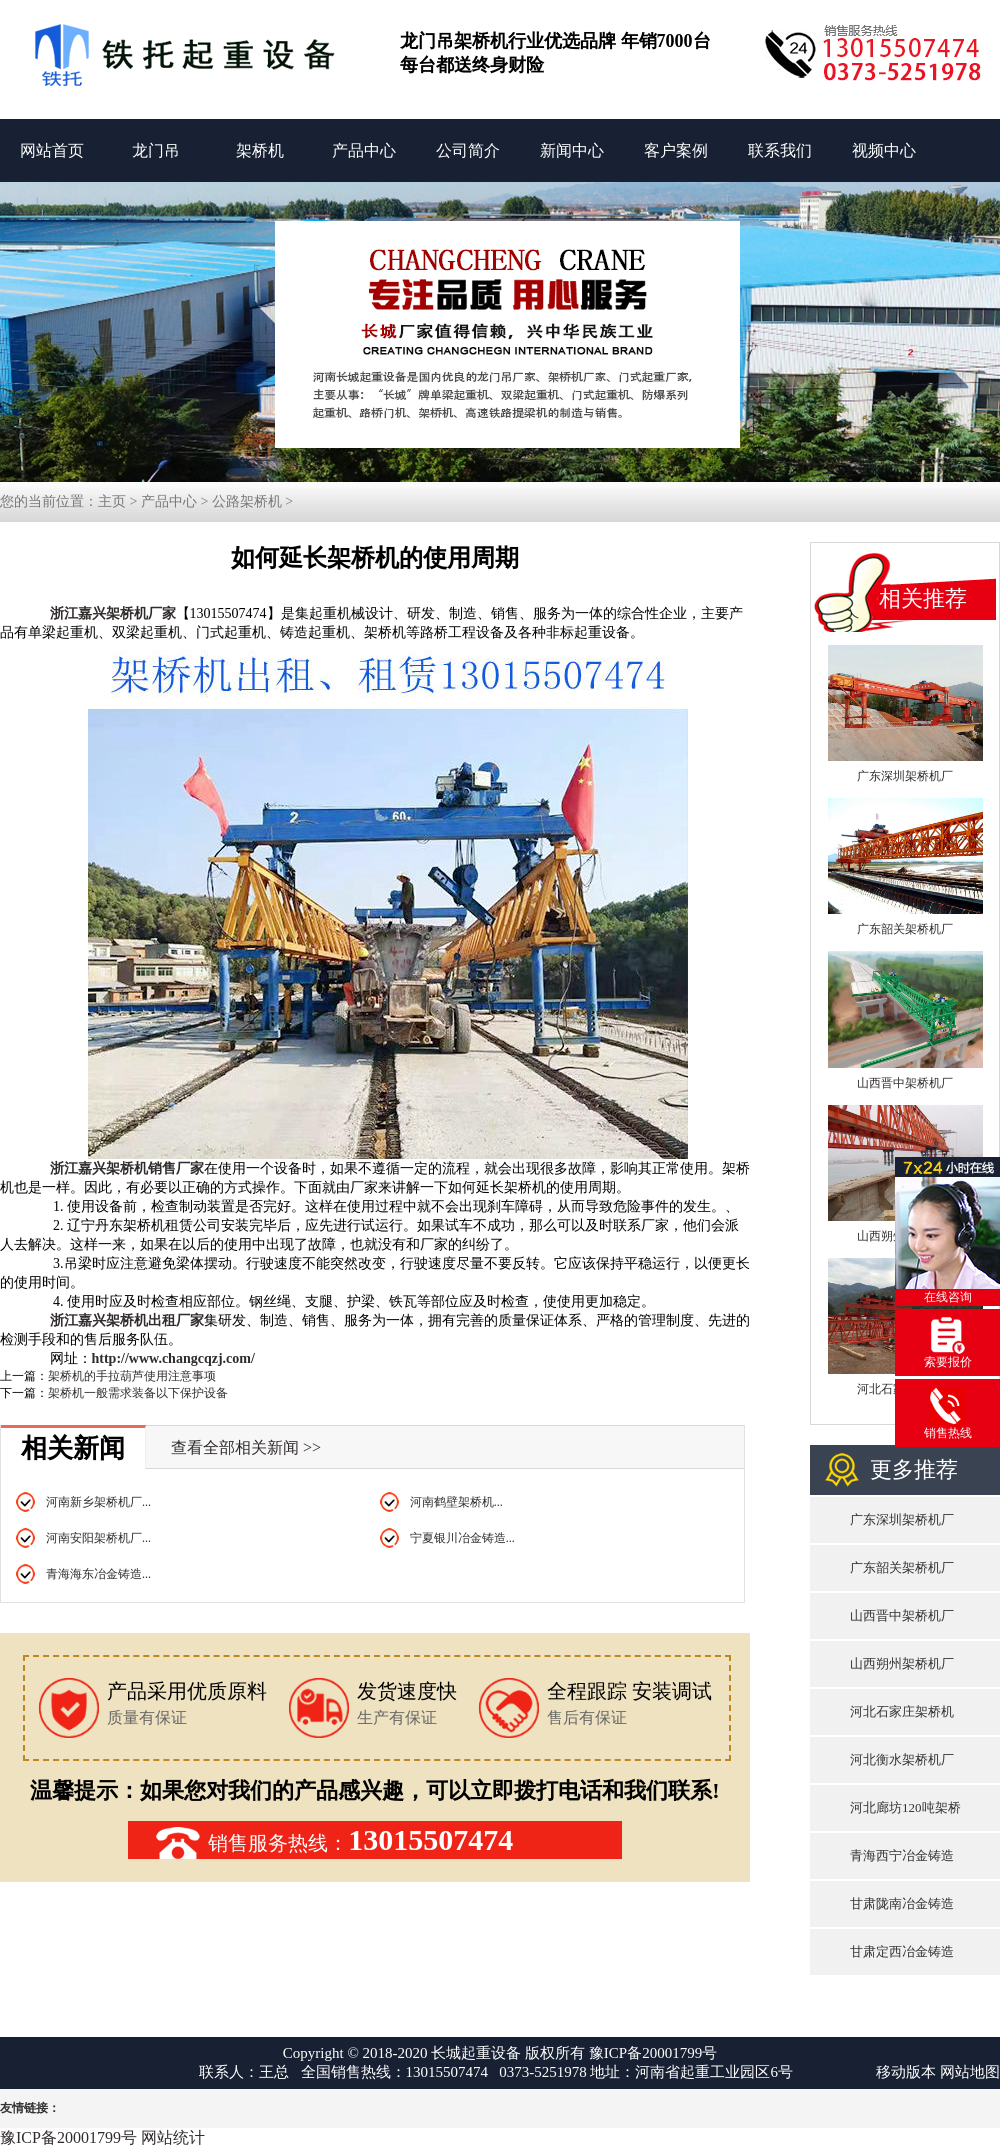 The image size is (1000, 2149). Describe the element at coordinates (905, 1807) in the screenshot. I see `河北廊坊120吨架桥` at that location.